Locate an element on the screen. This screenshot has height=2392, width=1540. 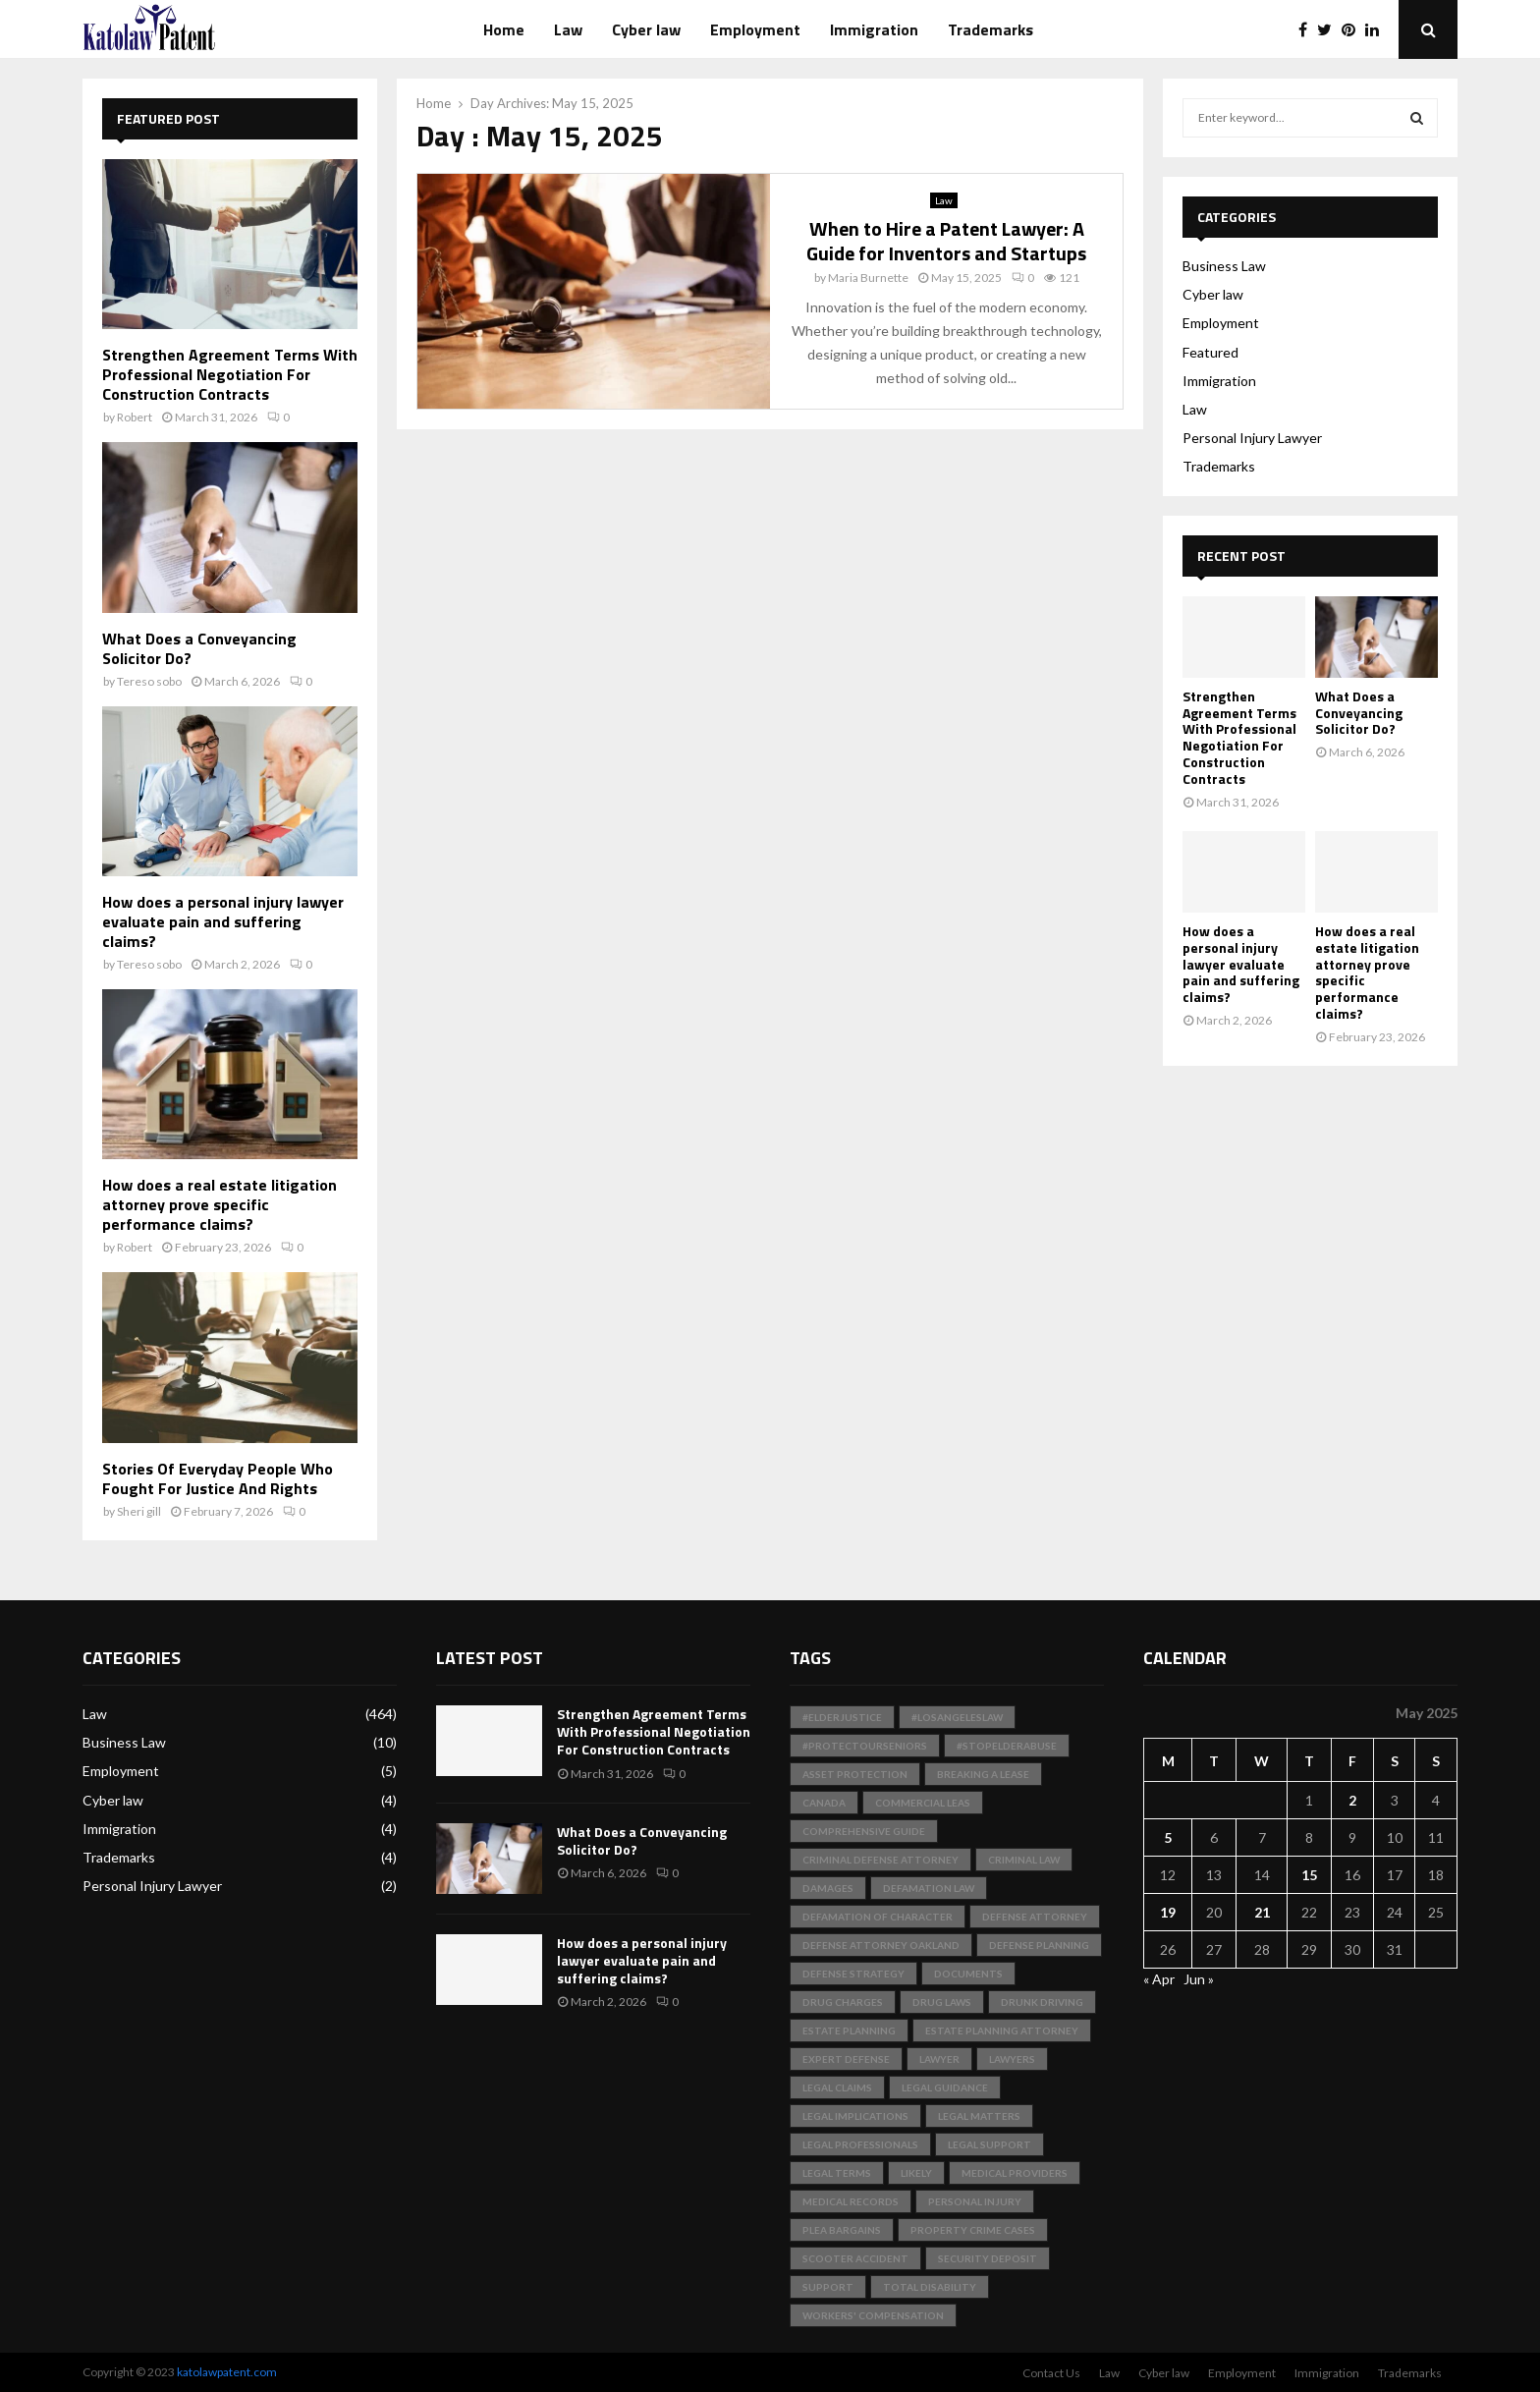
Robert is located at coordinates (134, 417).